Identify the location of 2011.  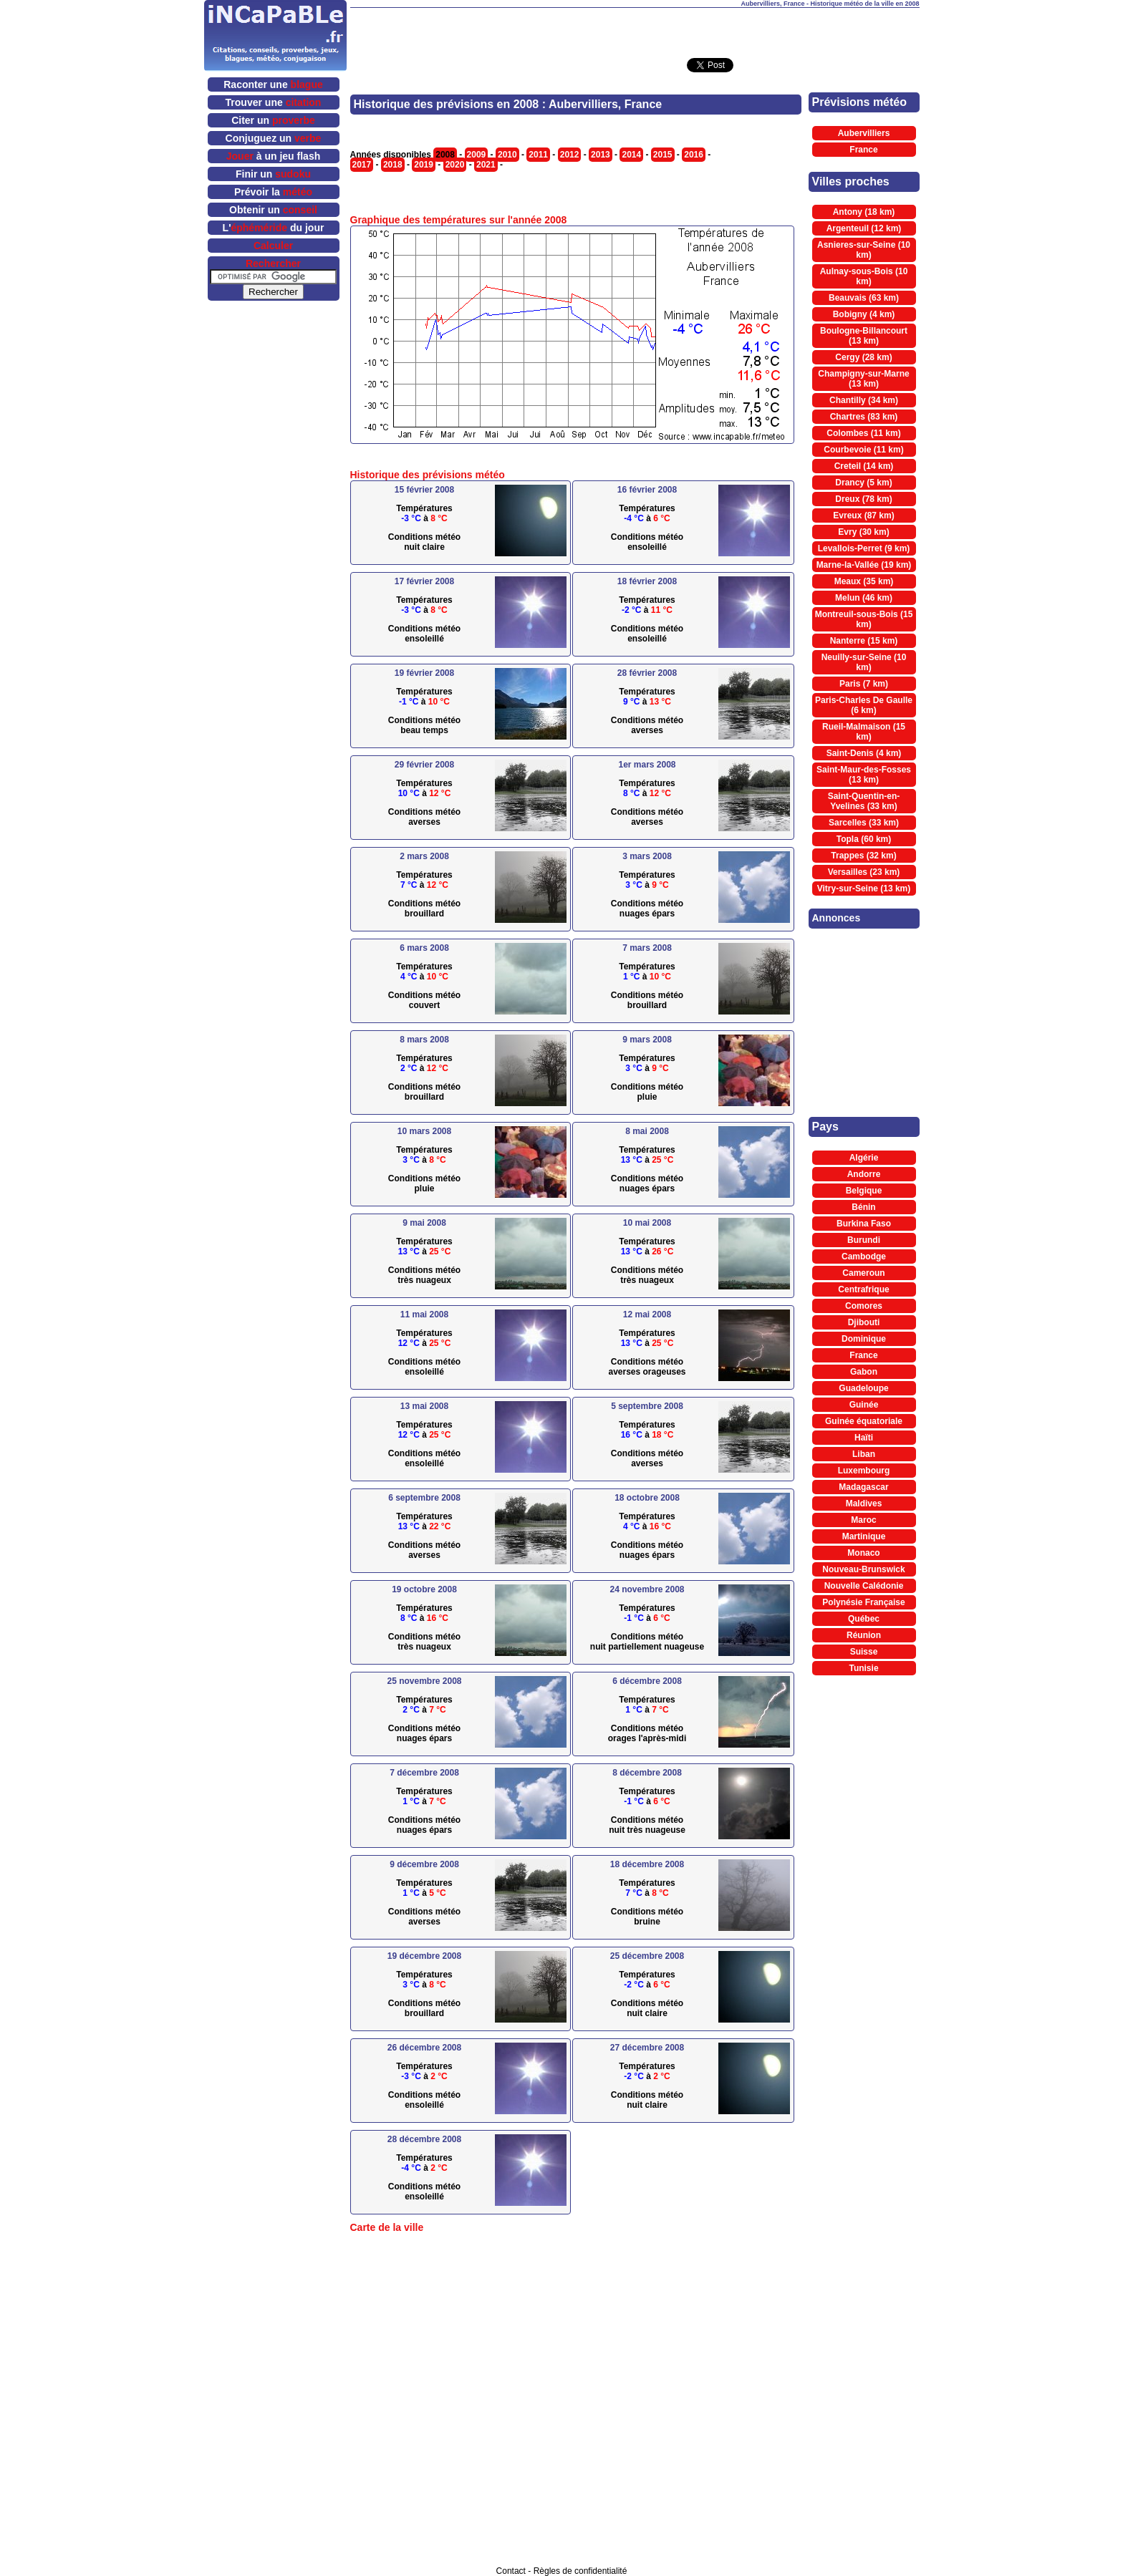
(538, 155).